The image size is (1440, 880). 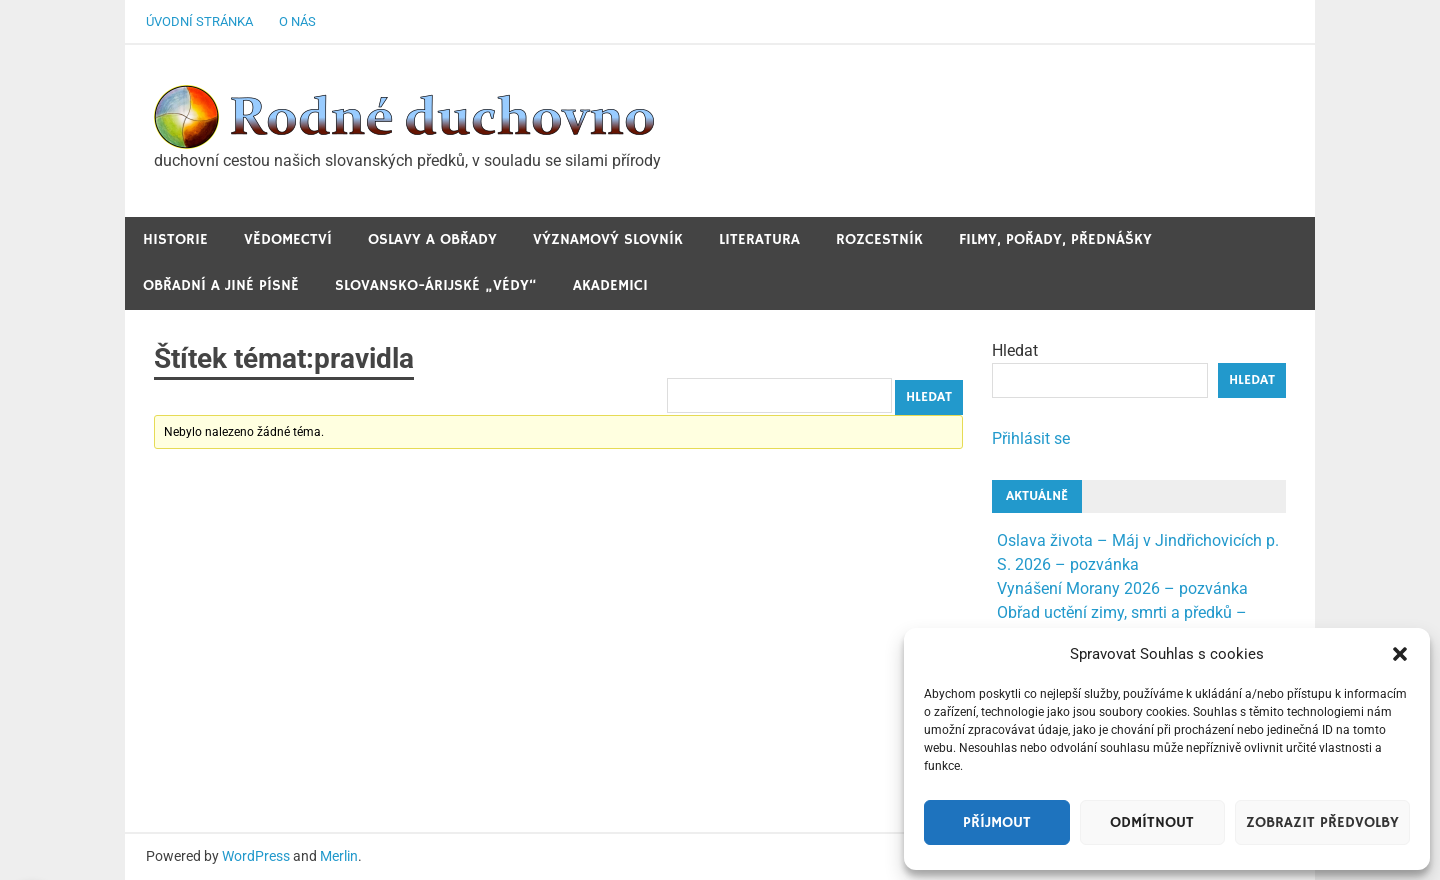 I want to click on Filmy, pořady, přednášky, so click(x=1055, y=239).